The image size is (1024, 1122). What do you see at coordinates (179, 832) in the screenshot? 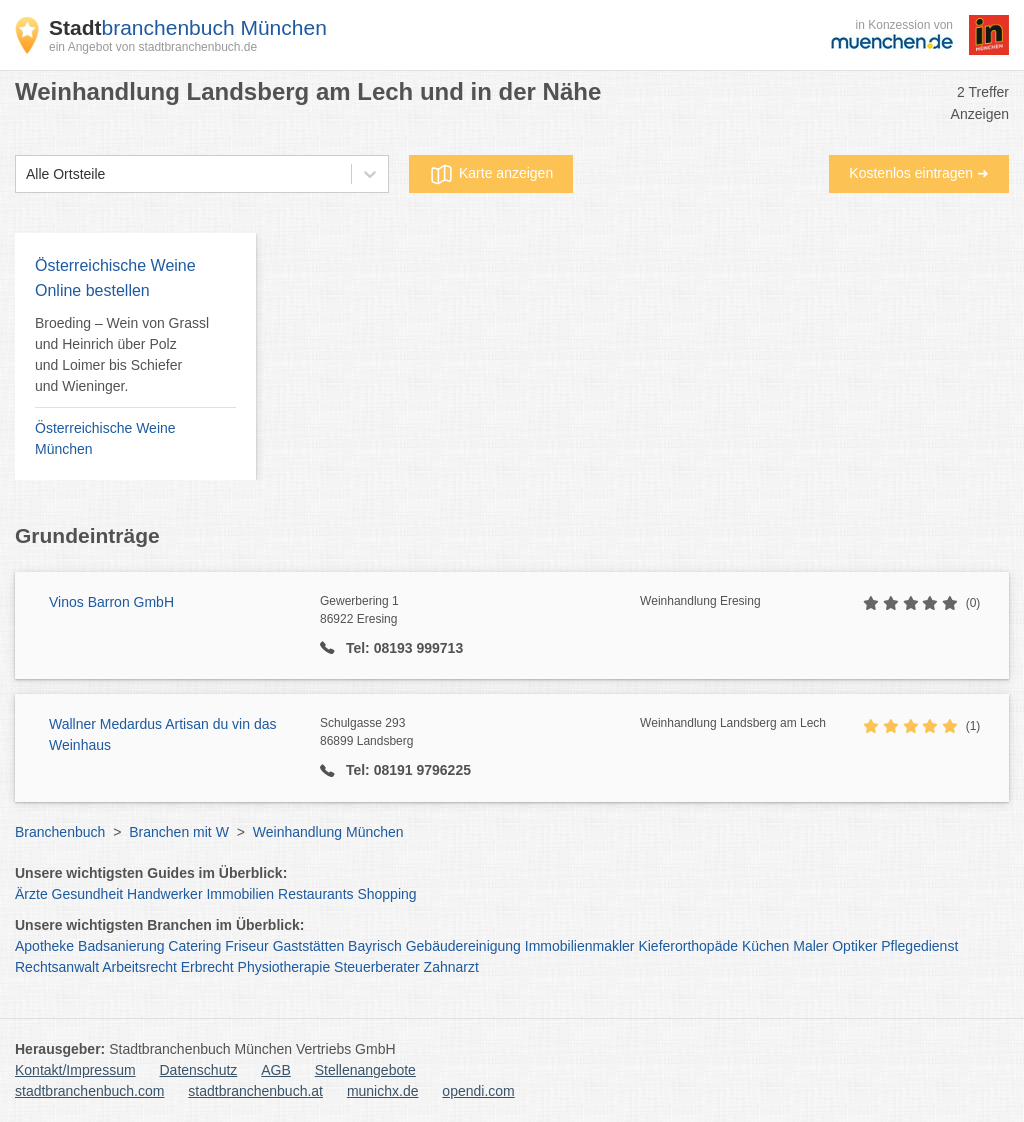
I see `Branchen mit W` at bounding box center [179, 832].